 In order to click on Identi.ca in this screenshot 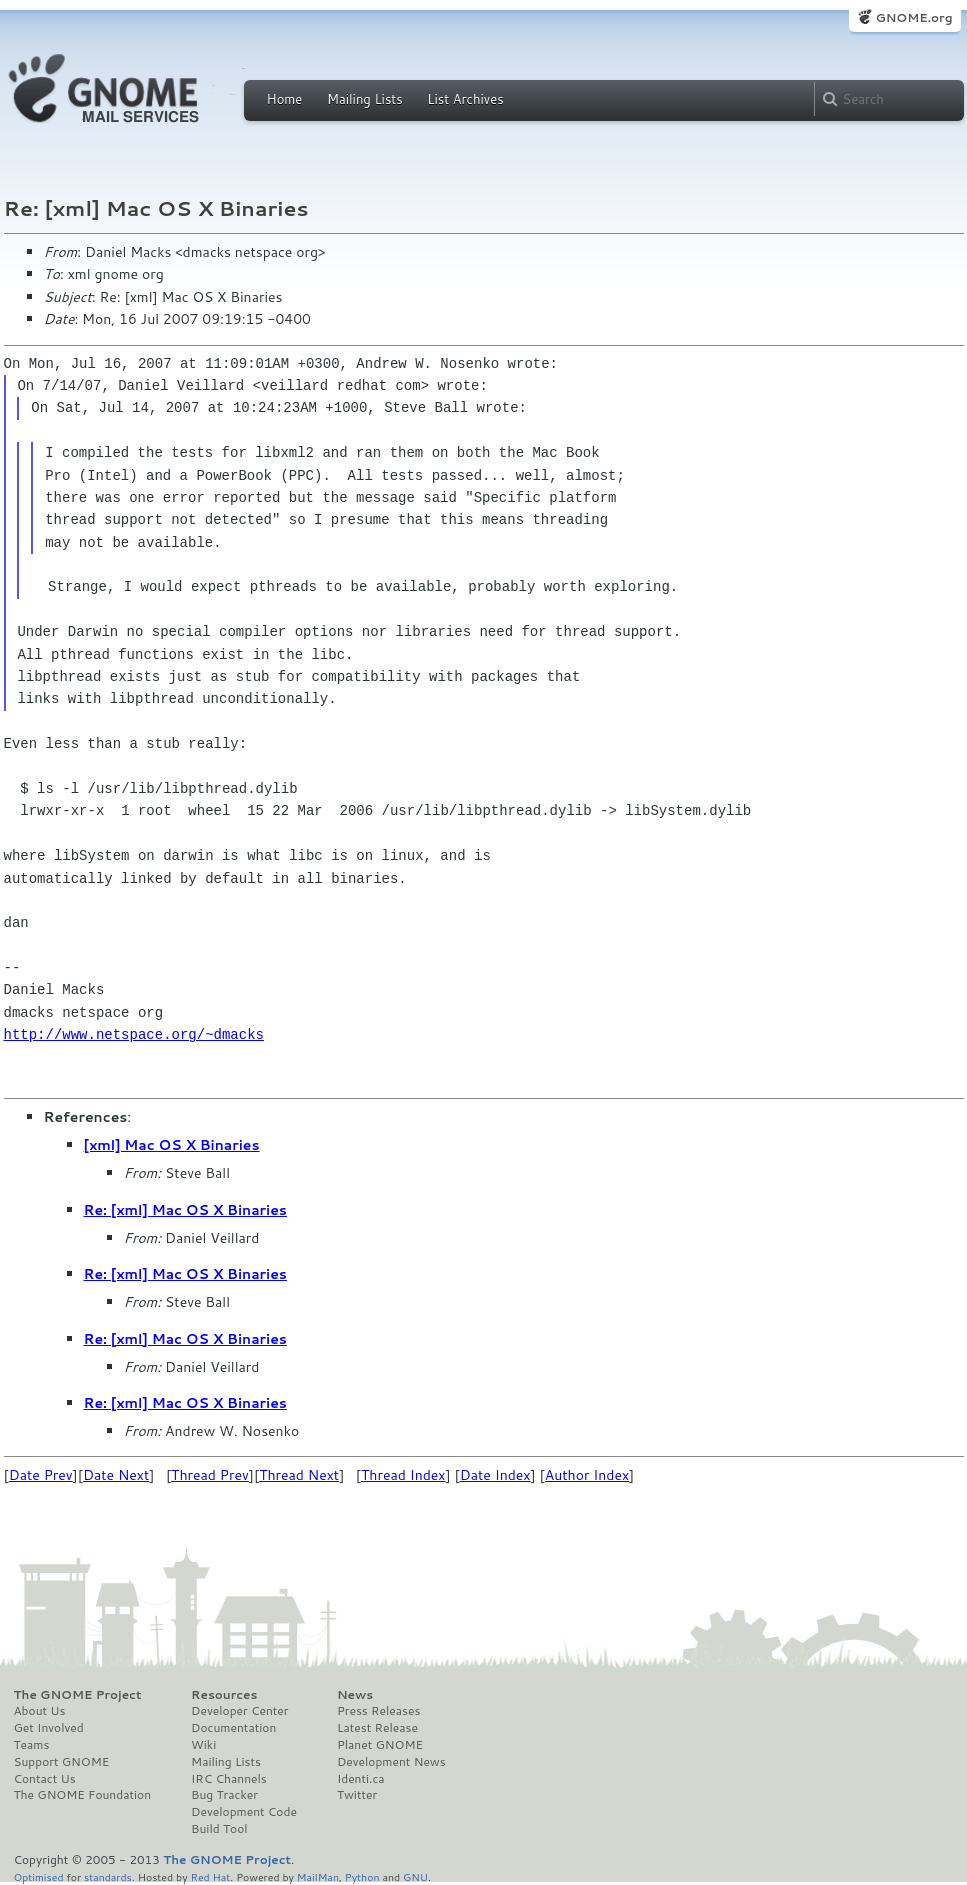, I will do `click(361, 1779)`.